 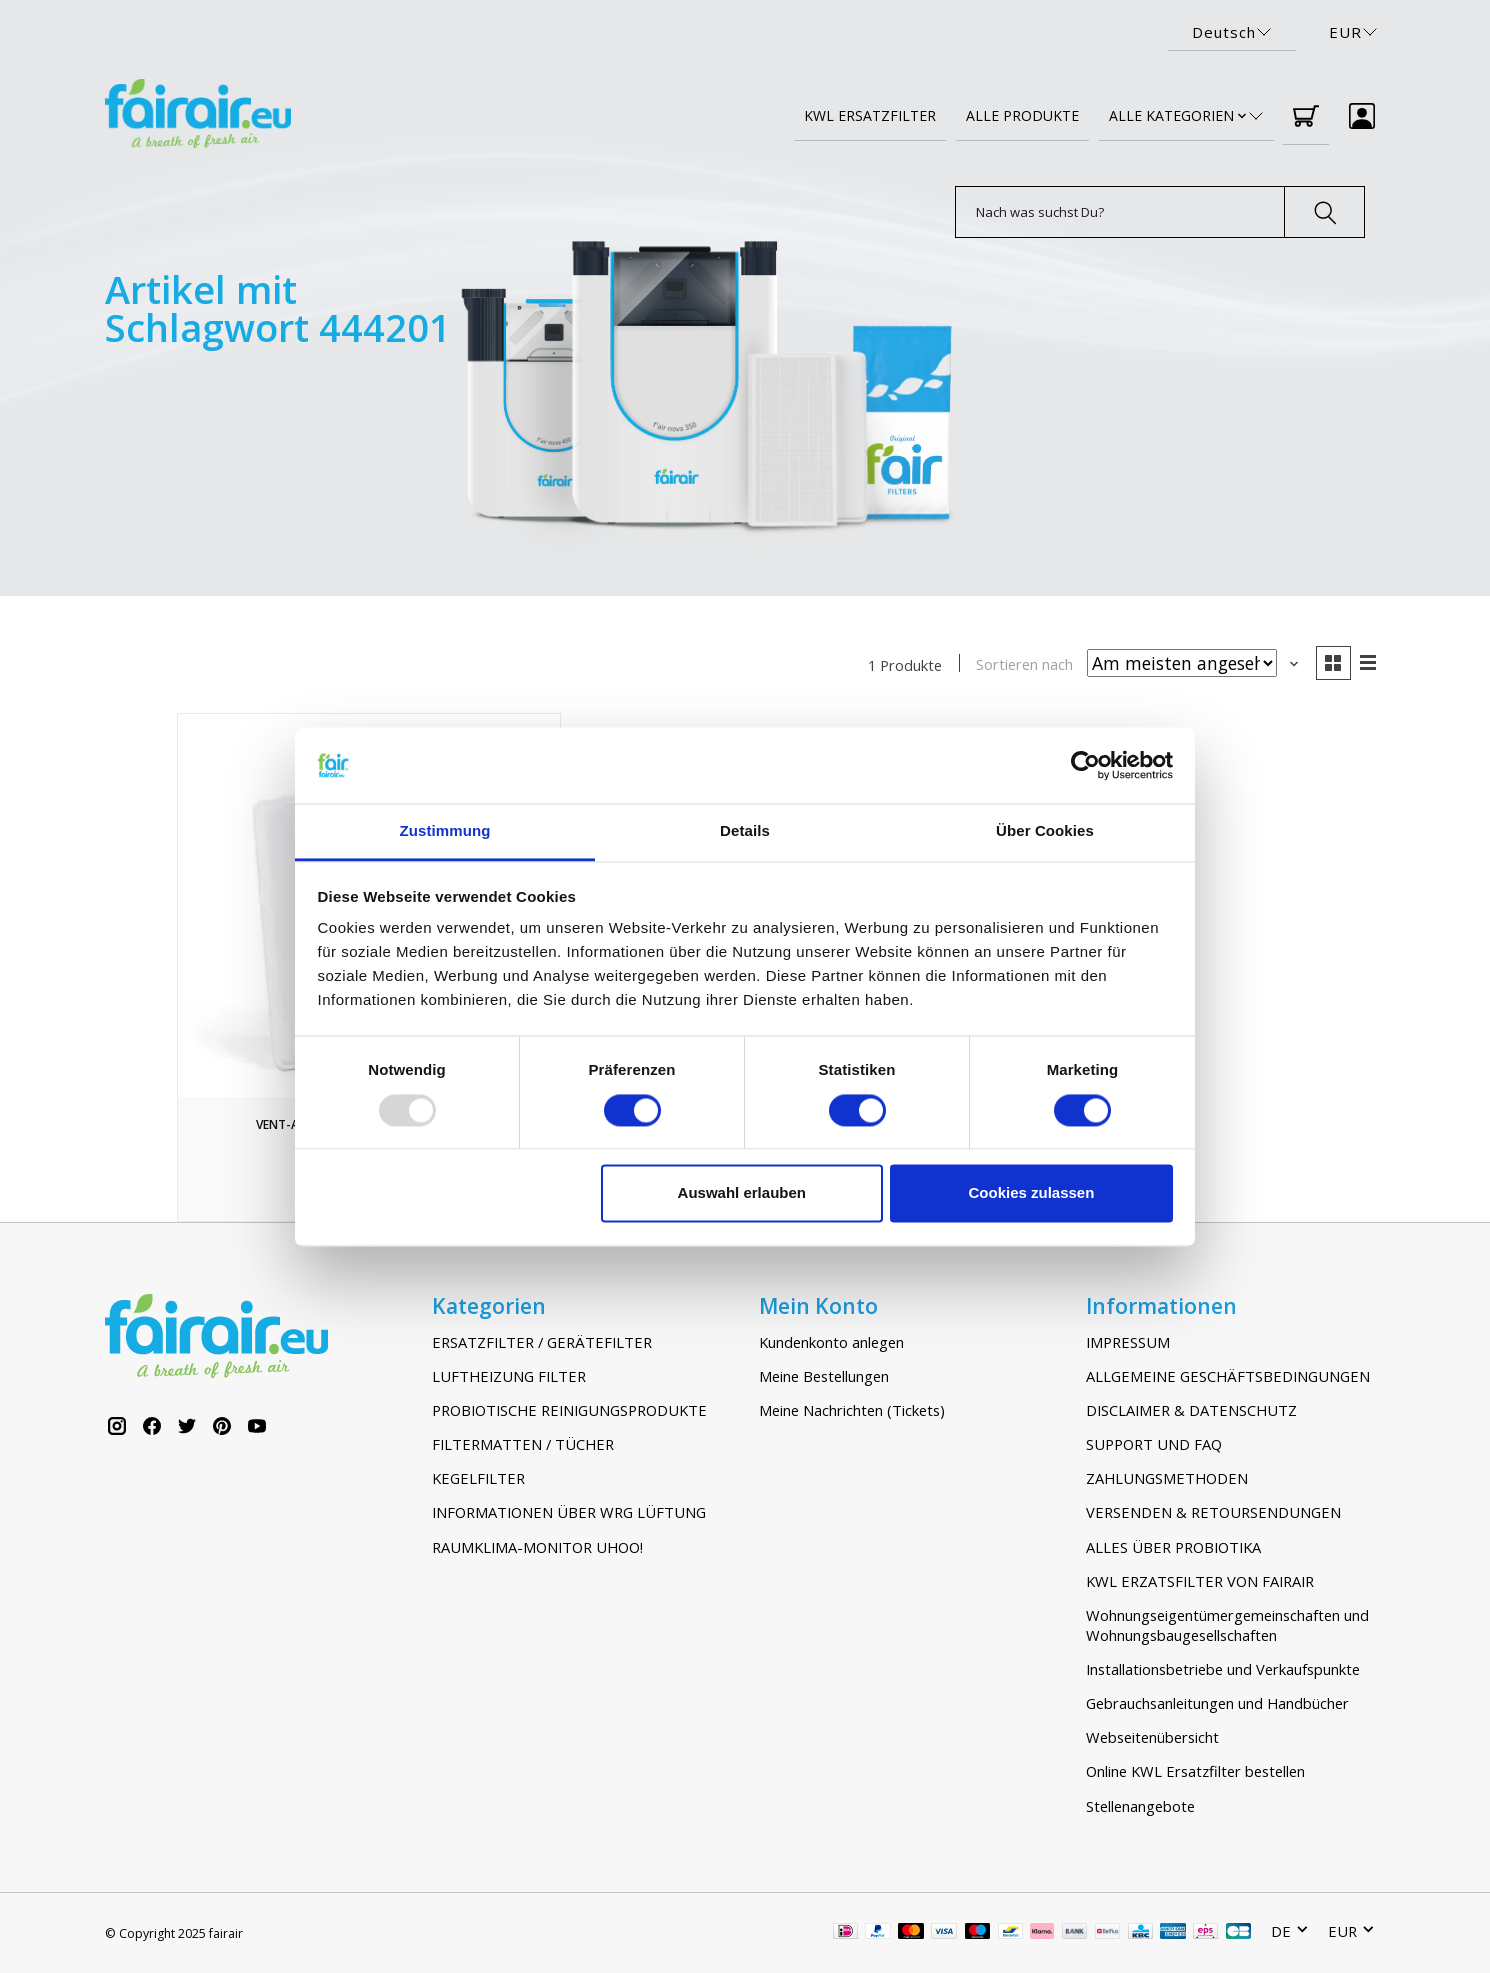 What do you see at coordinates (1140, 1806) in the screenshot?
I see `Stellenangebote` at bounding box center [1140, 1806].